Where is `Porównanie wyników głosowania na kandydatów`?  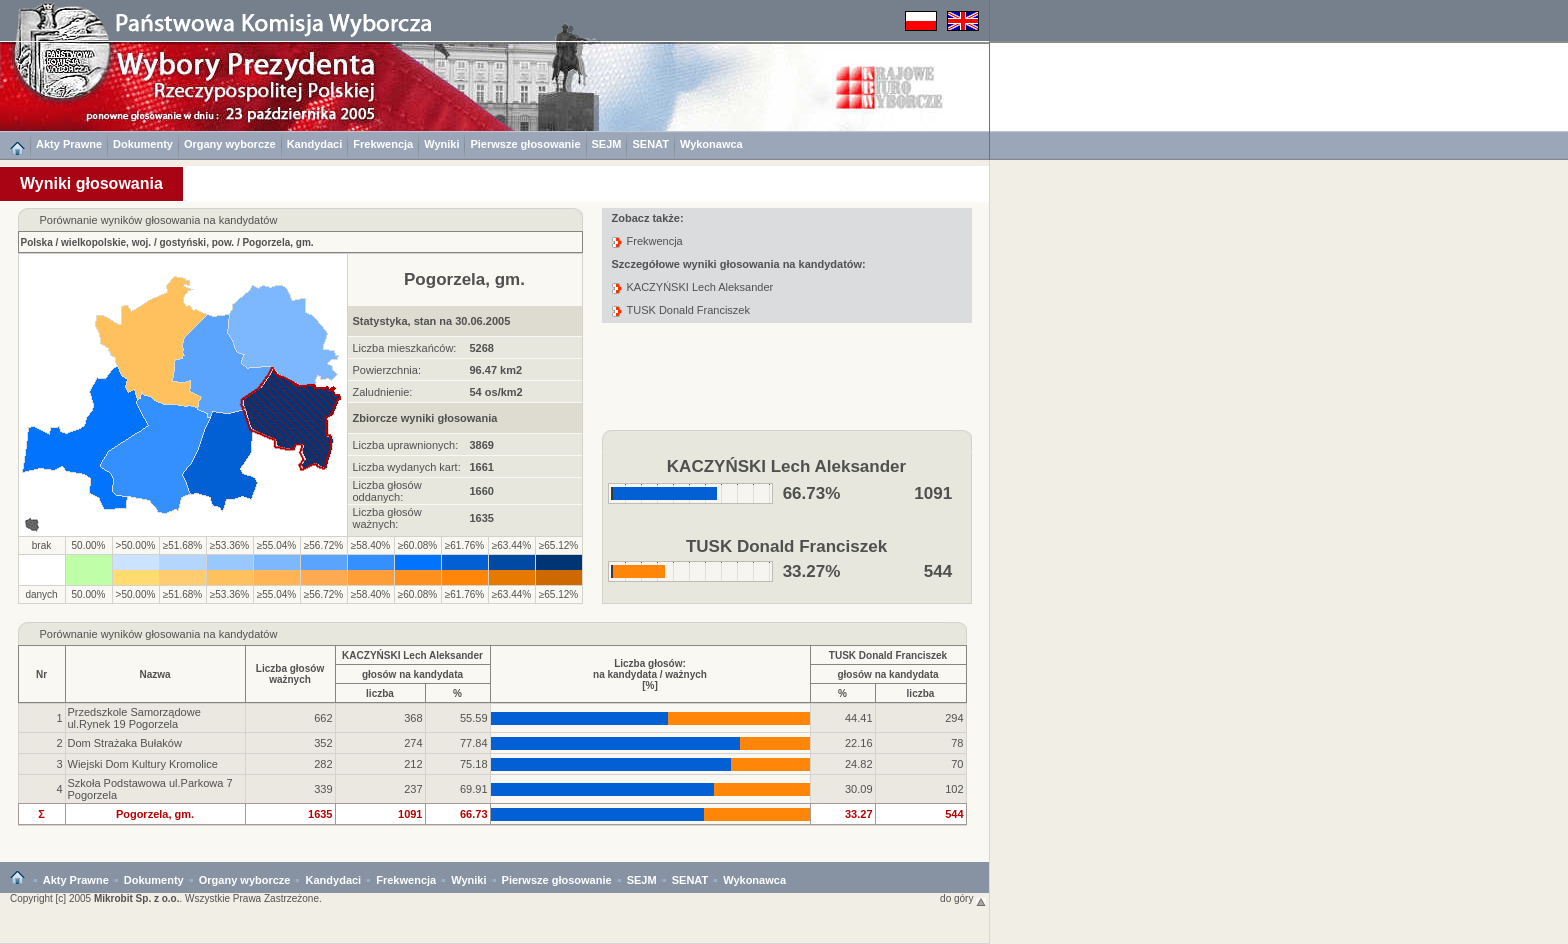 Porównanie wyników głosowania na kandydatów is located at coordinates (159, 634).